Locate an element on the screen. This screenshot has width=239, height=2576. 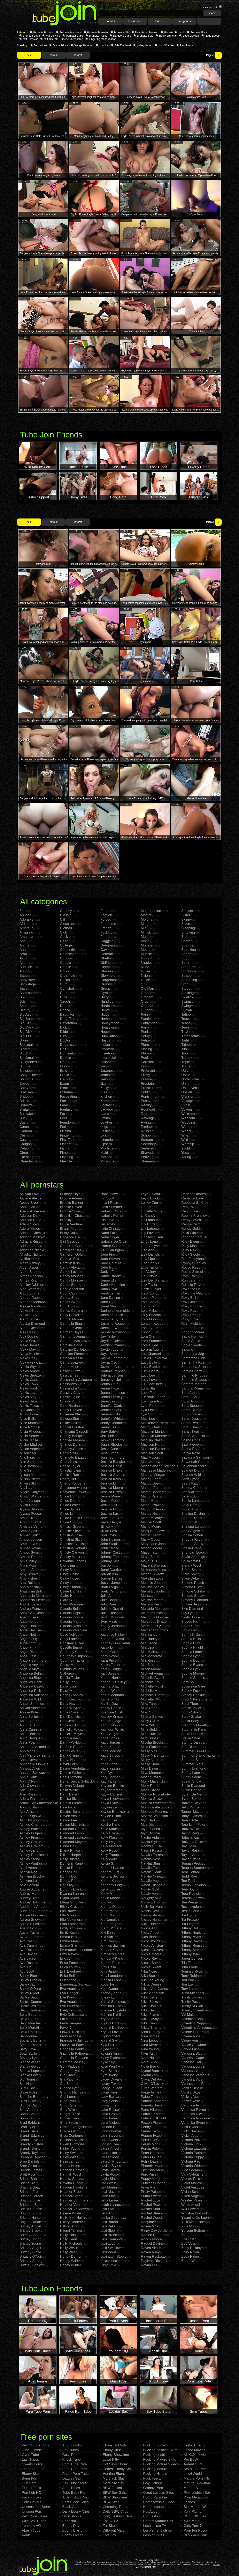
Fucking Mature Sluts is located at coordinates (159, 2459).